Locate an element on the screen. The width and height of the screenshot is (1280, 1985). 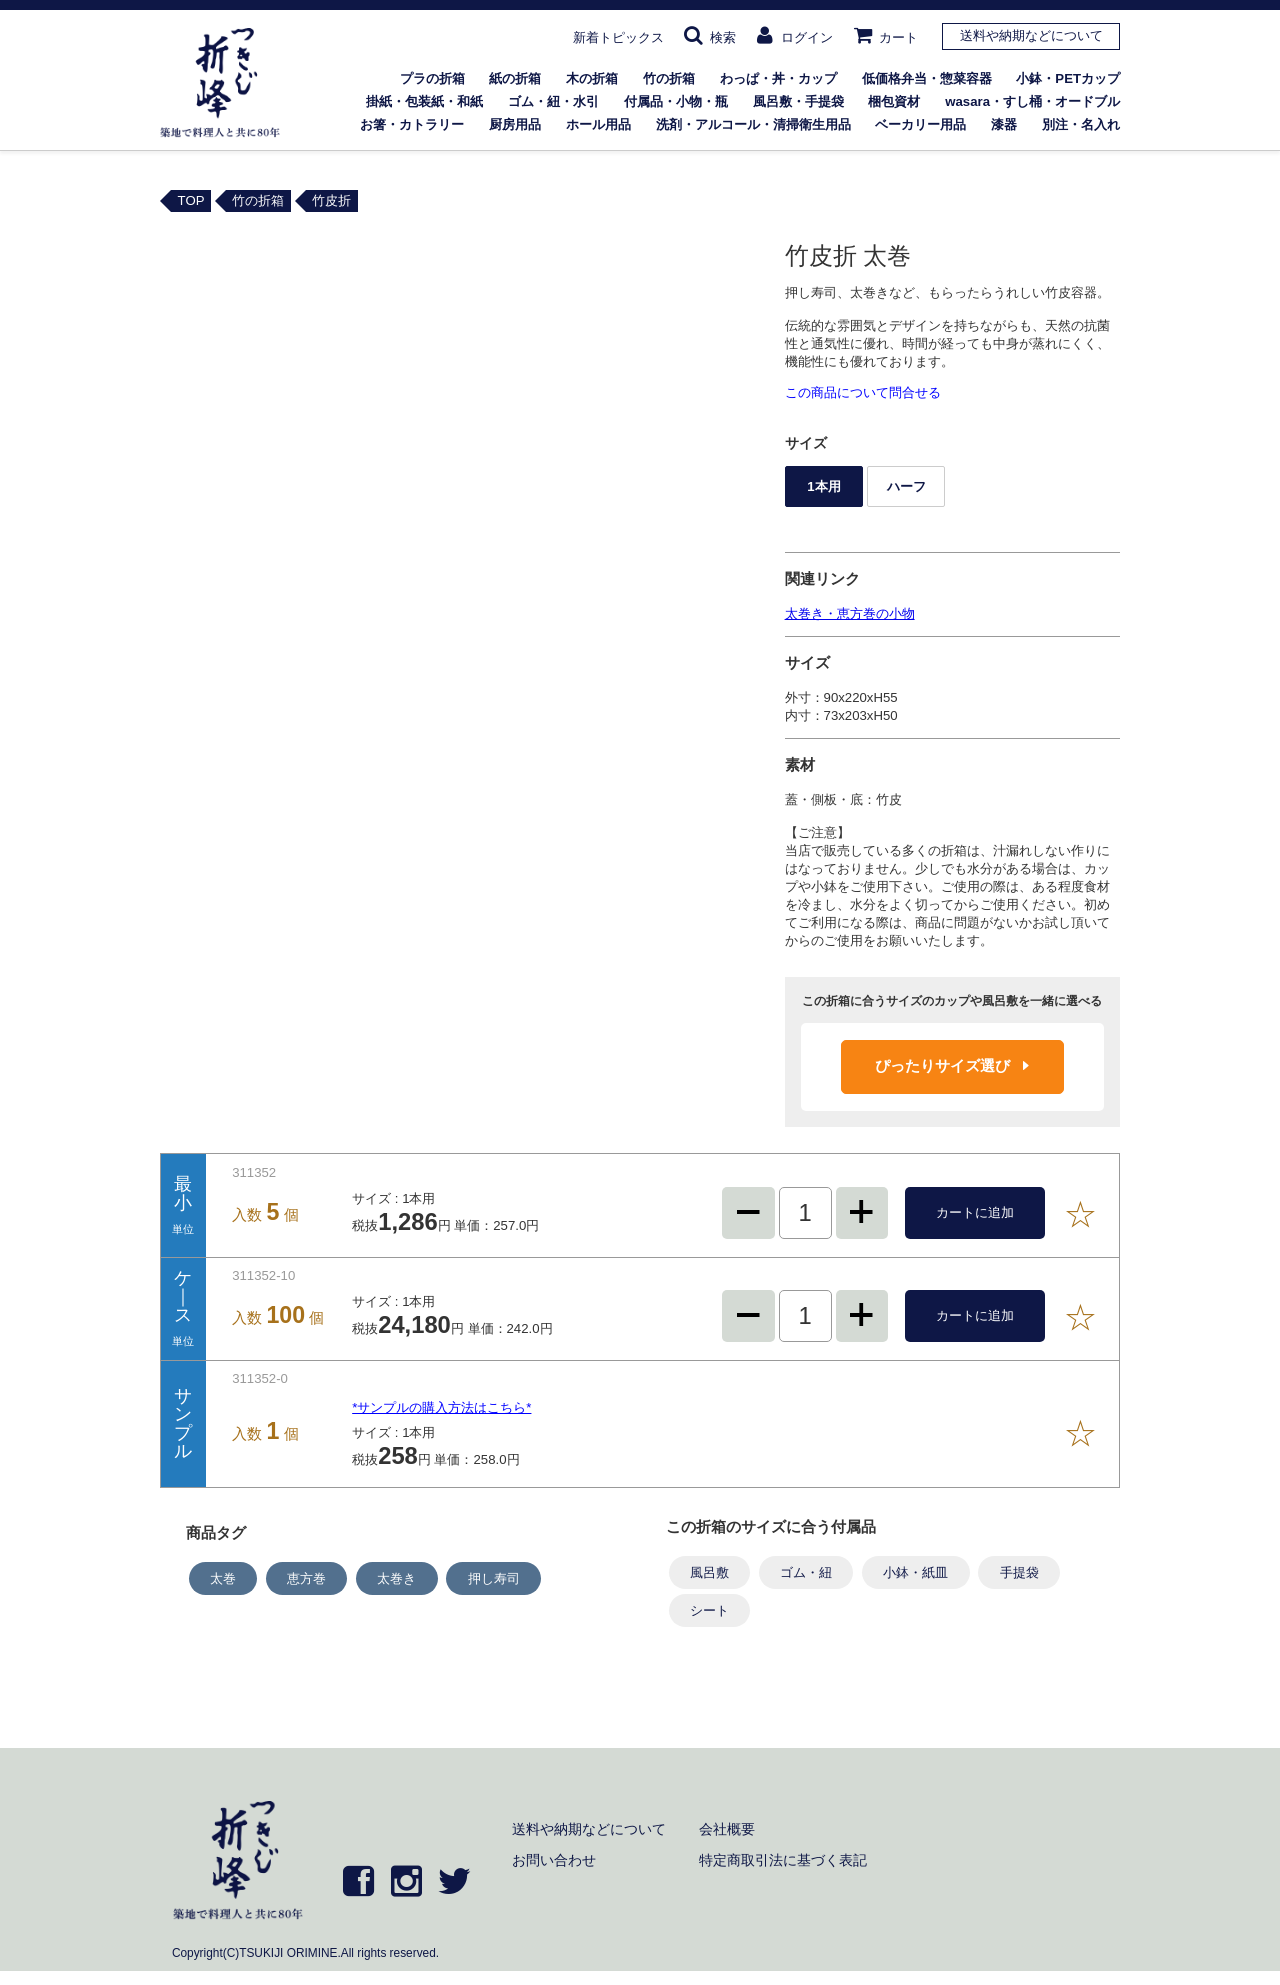
別注・名入れ is located at coordinates (1081, 124).